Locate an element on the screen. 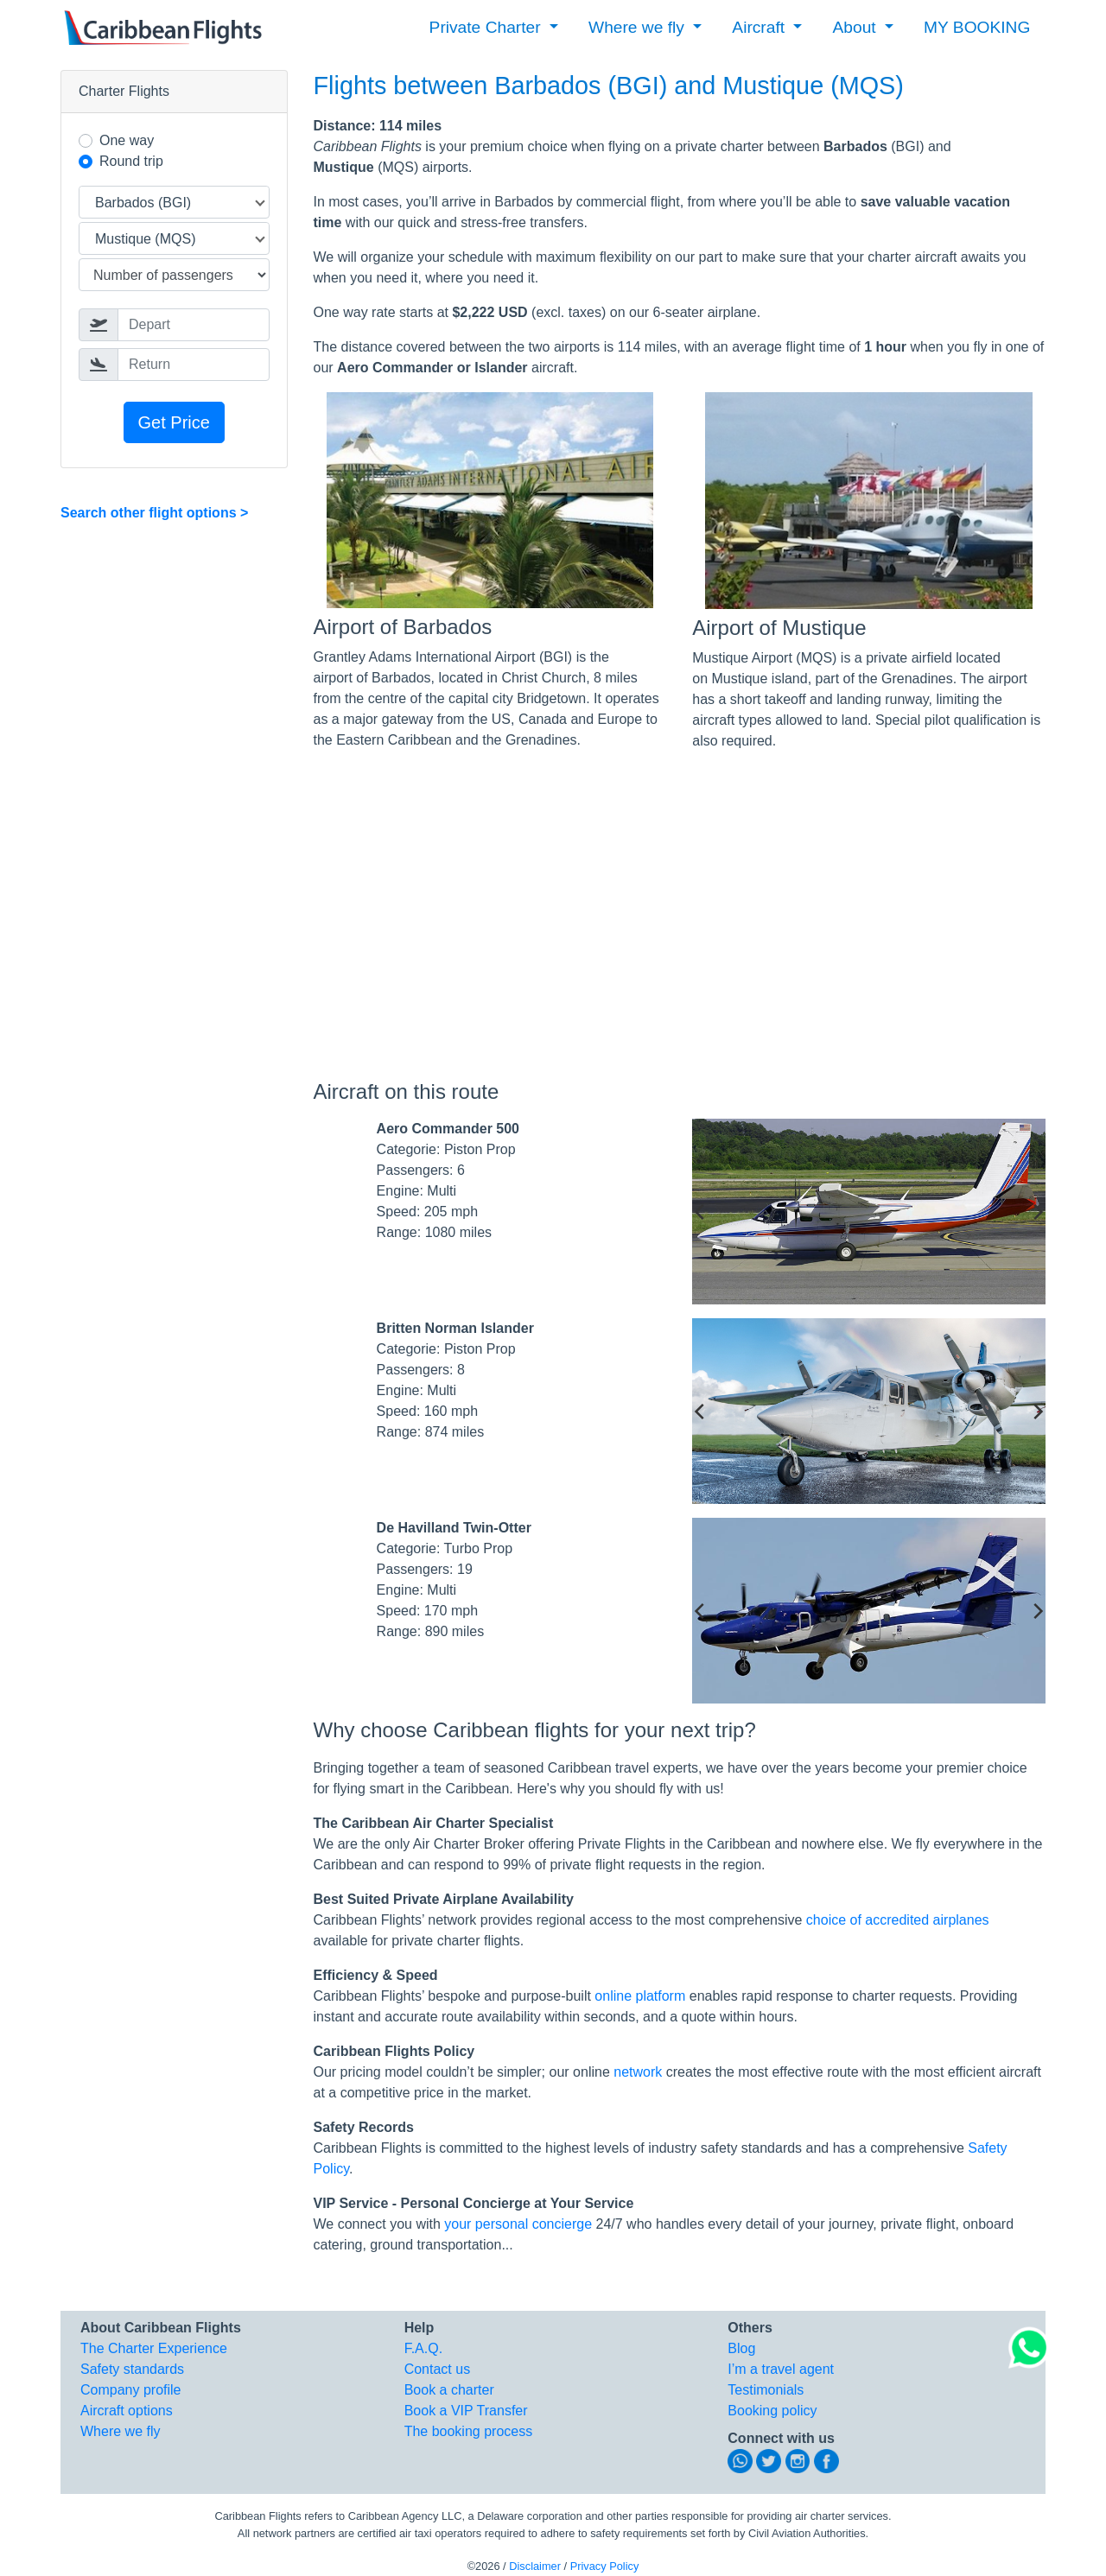 This screenshot has height=2576, width=1106. Where we fly [button] is located at coordinates (638, 27).